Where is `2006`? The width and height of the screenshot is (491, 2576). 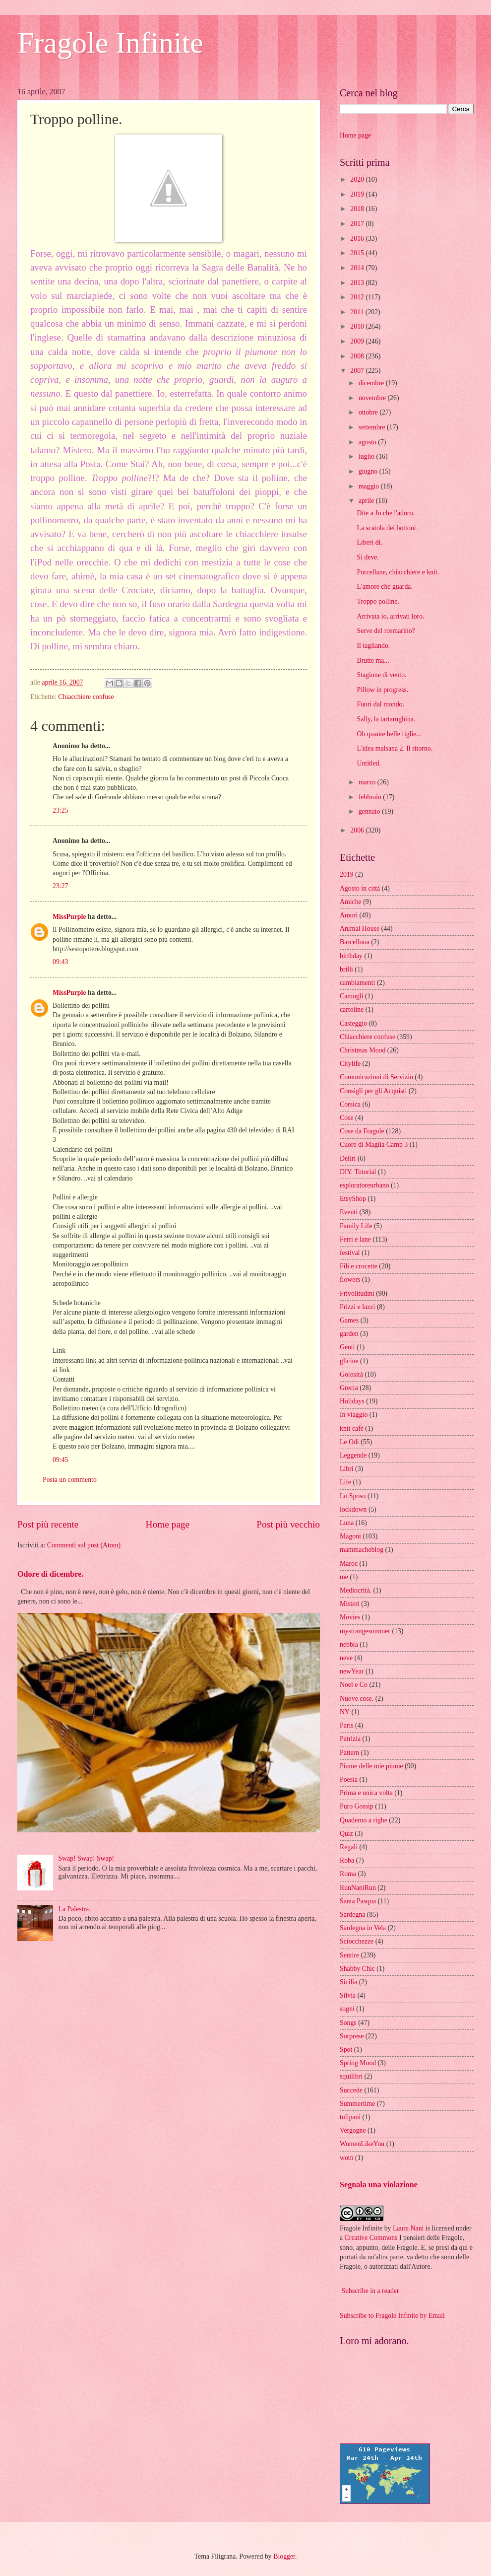
2006 is located at coordinates (358, 830).